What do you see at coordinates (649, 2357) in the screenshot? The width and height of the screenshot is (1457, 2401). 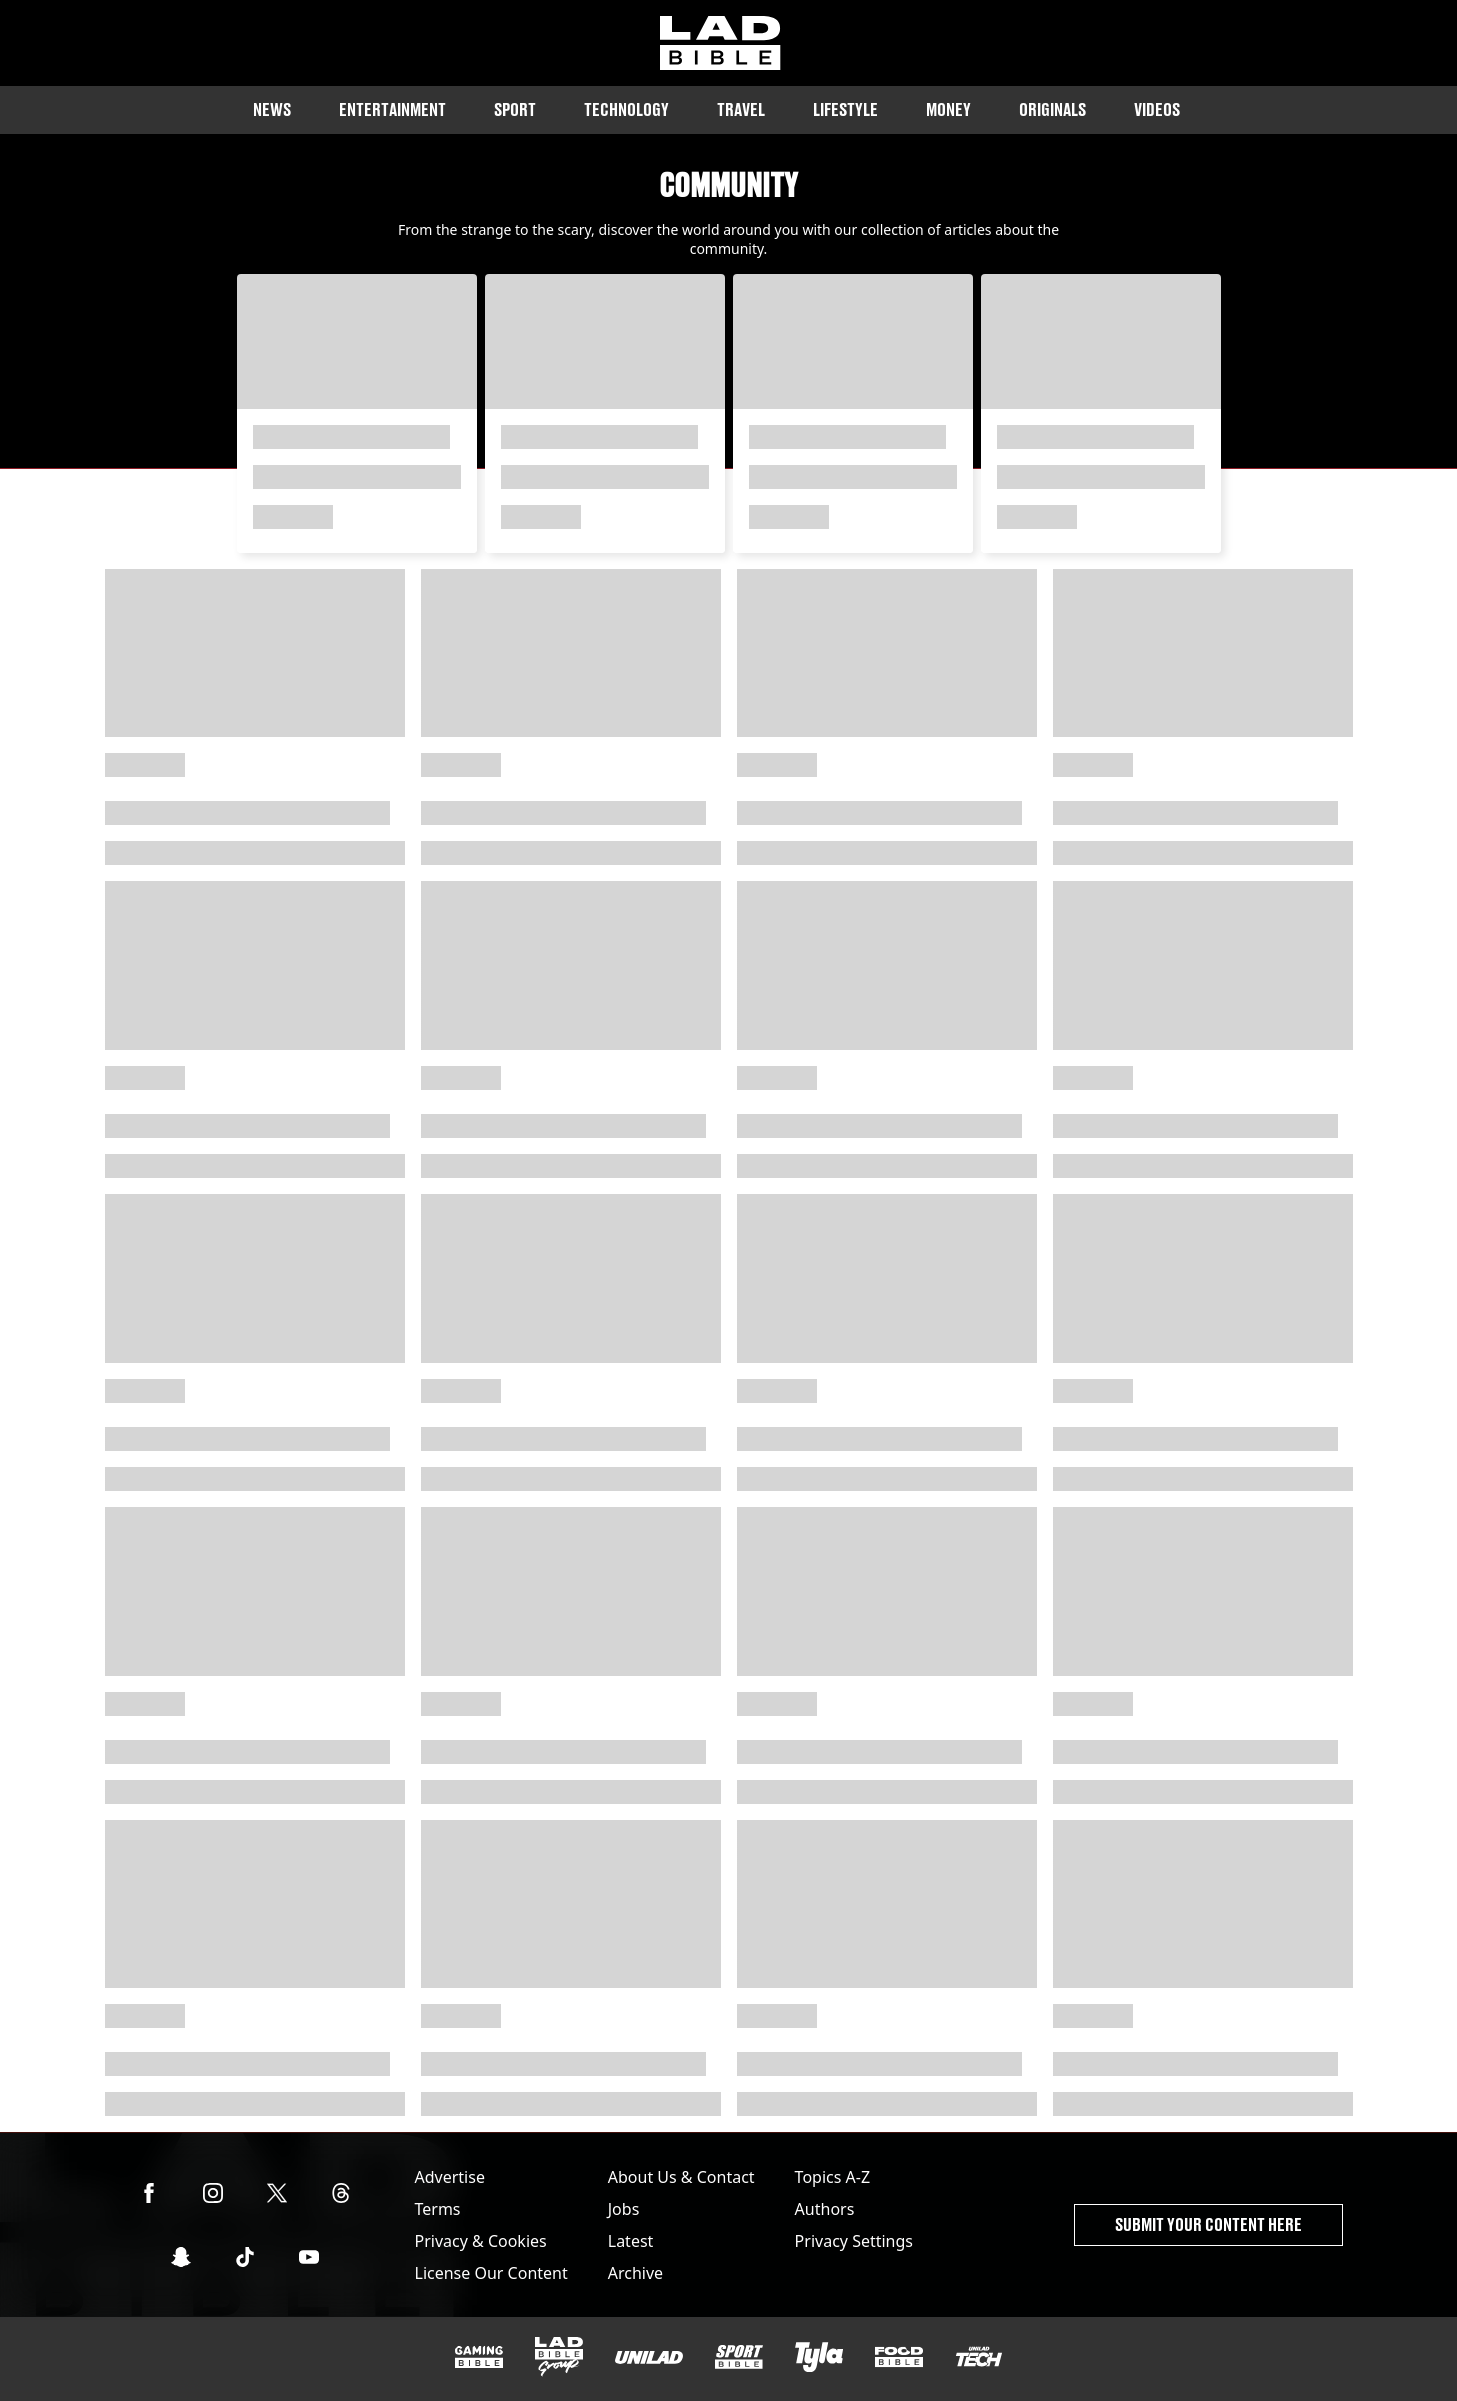 I see `[UNILAD]` at bounding box center [649, 2357].